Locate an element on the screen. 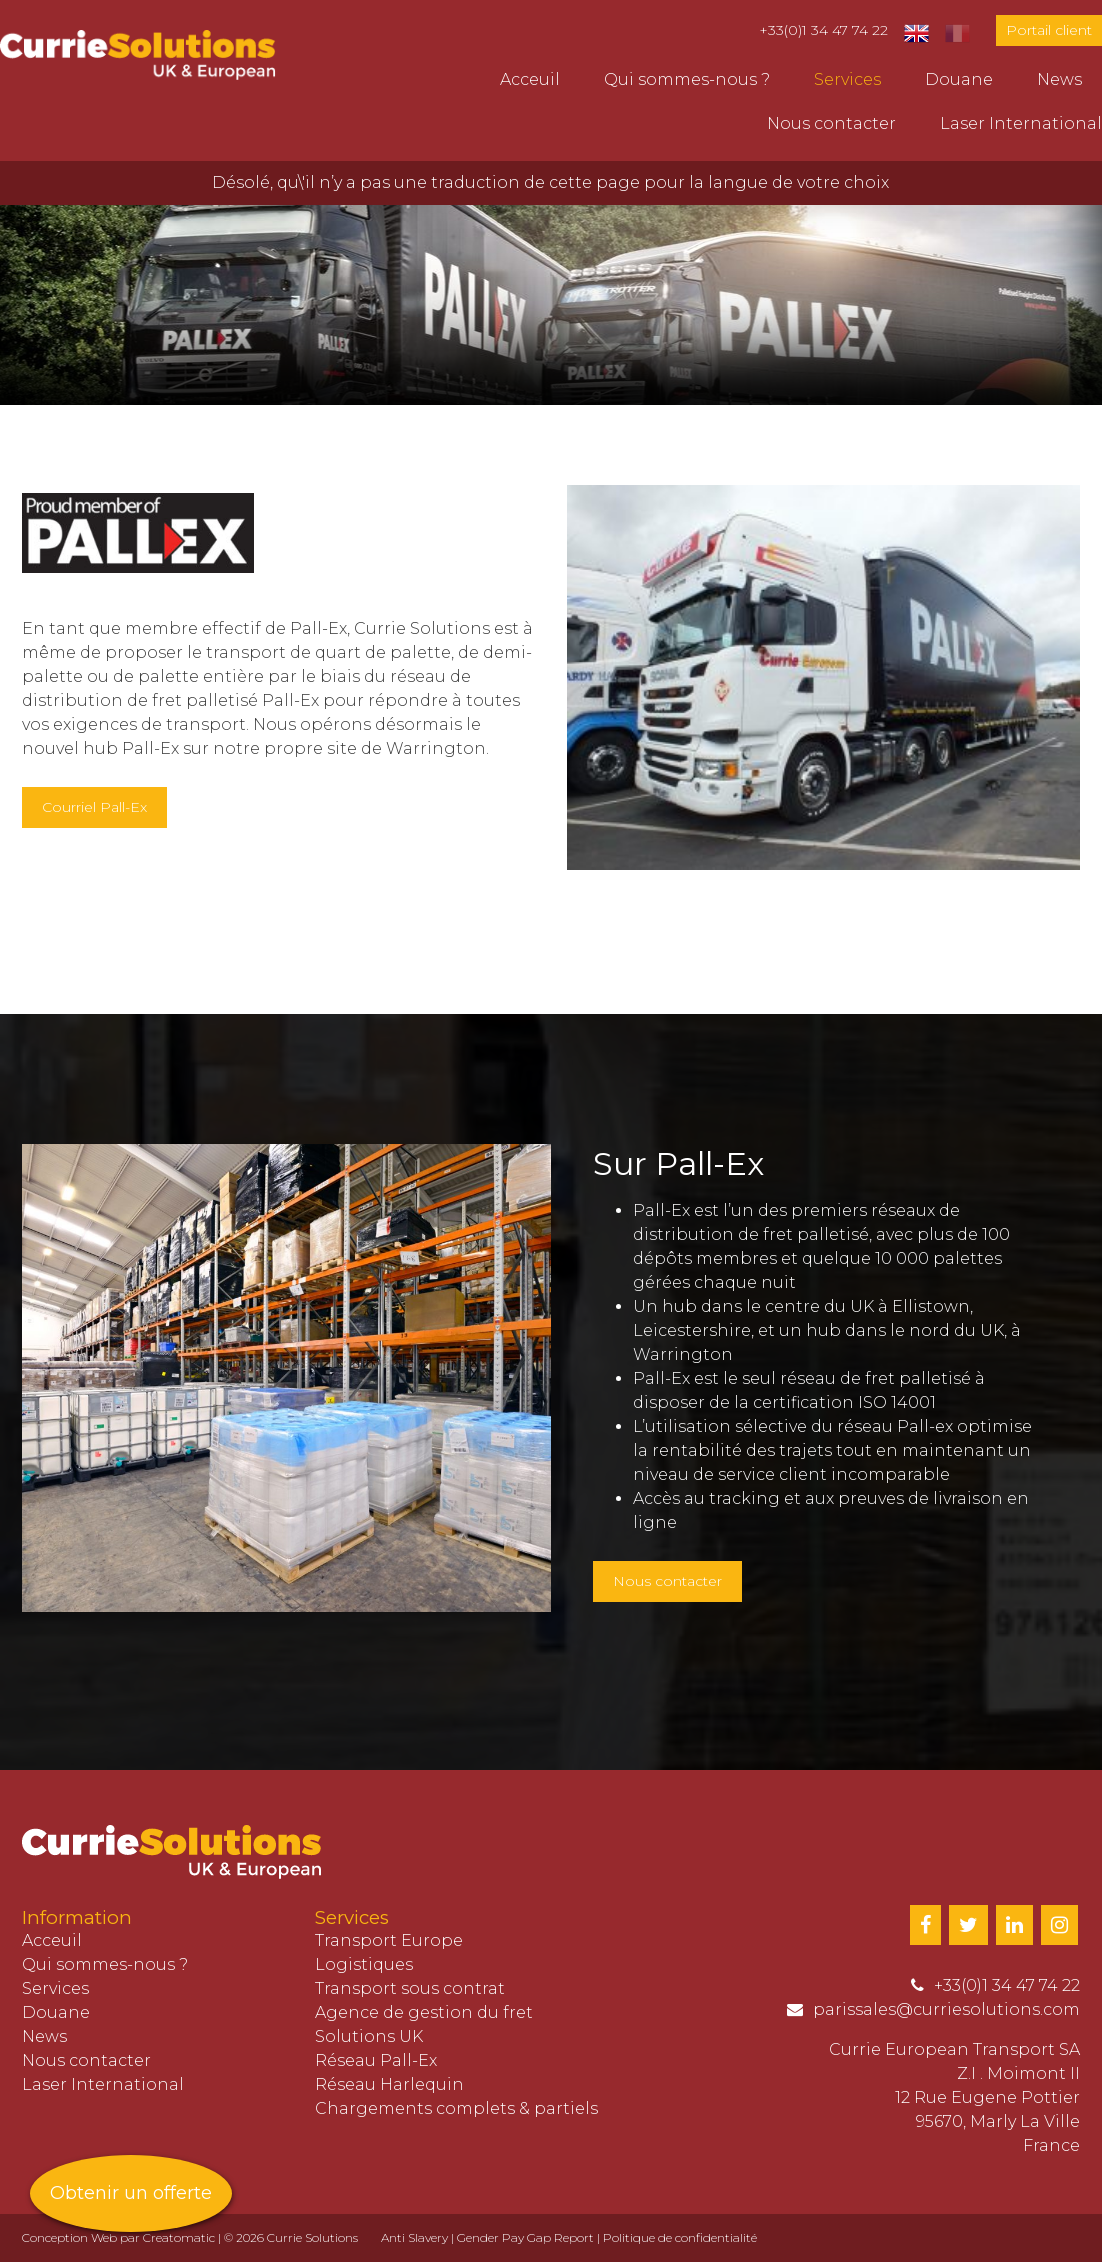  Laser International is located at coordinates (1021, 123).